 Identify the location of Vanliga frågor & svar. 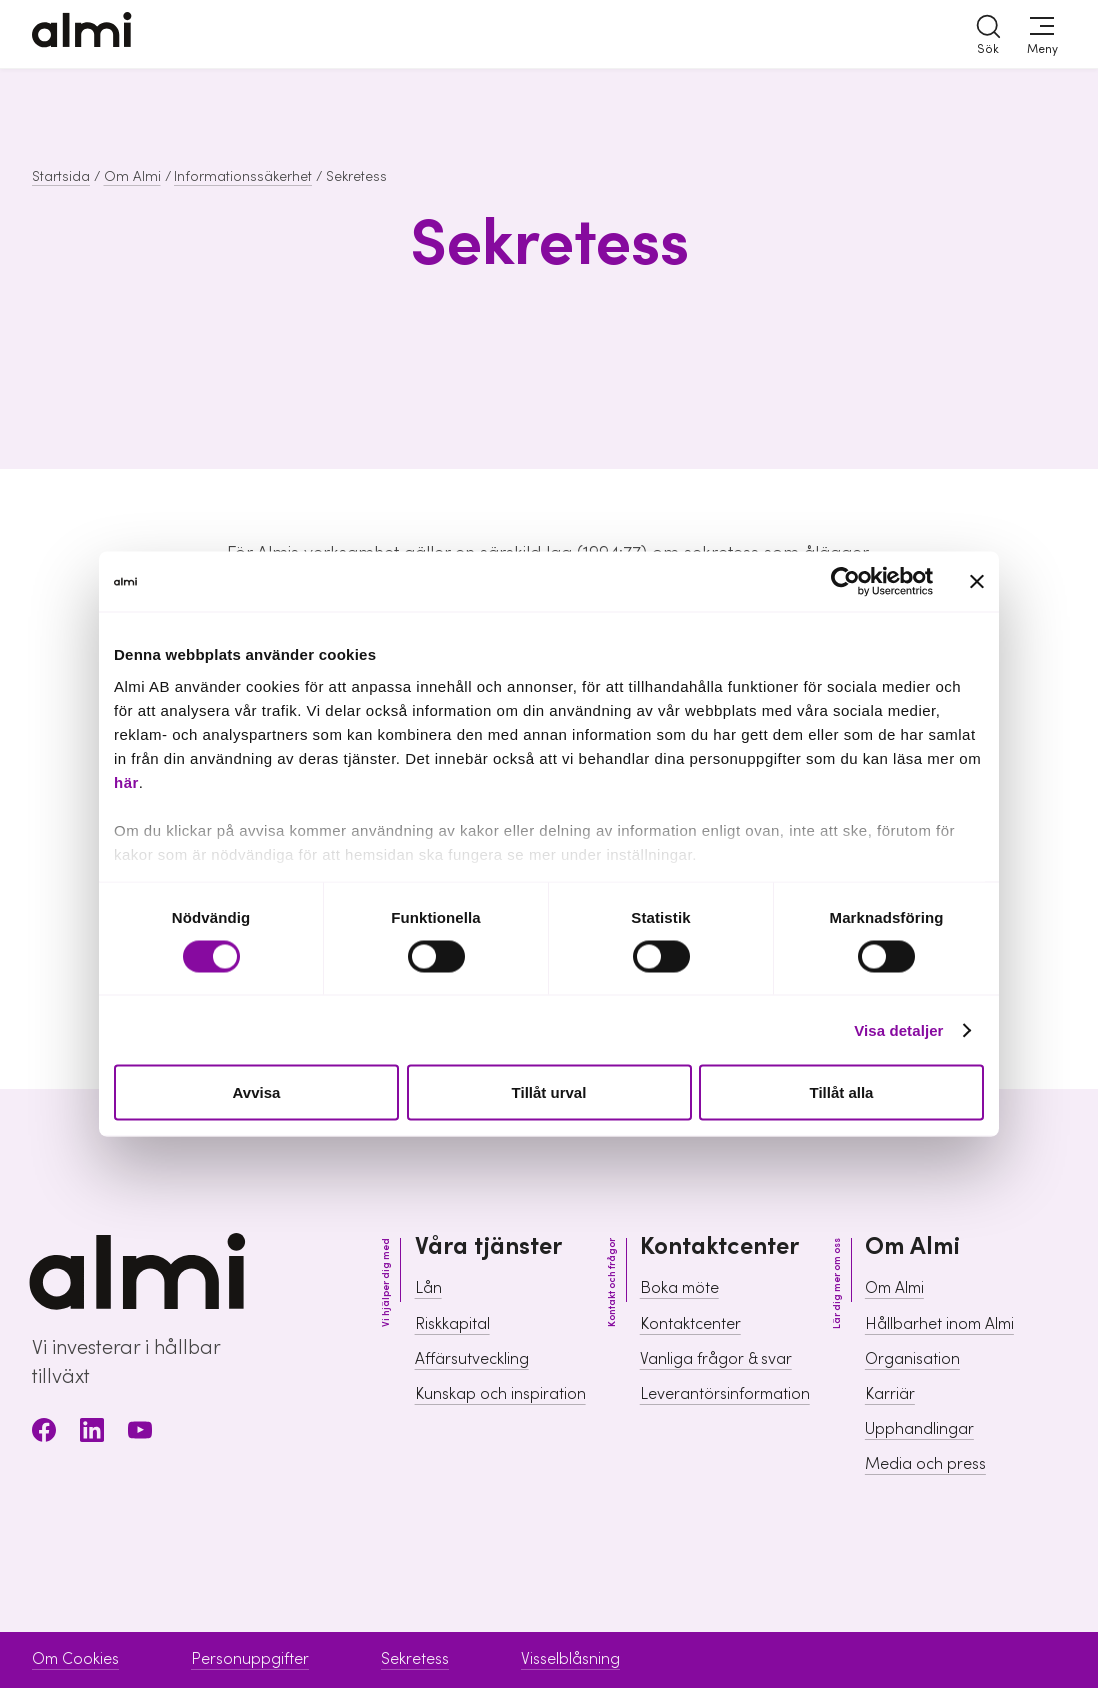
(716, 1359).